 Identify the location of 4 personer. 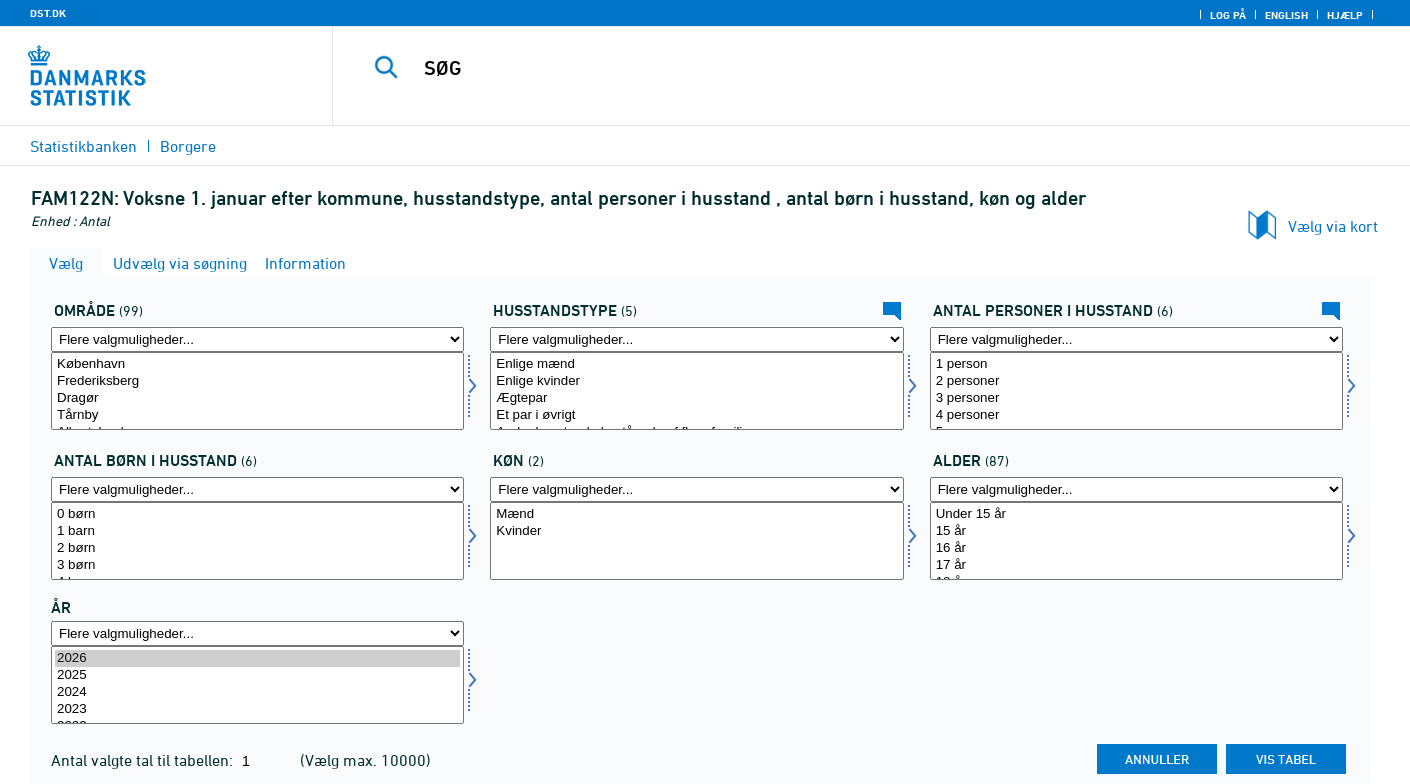
(1136, 415).